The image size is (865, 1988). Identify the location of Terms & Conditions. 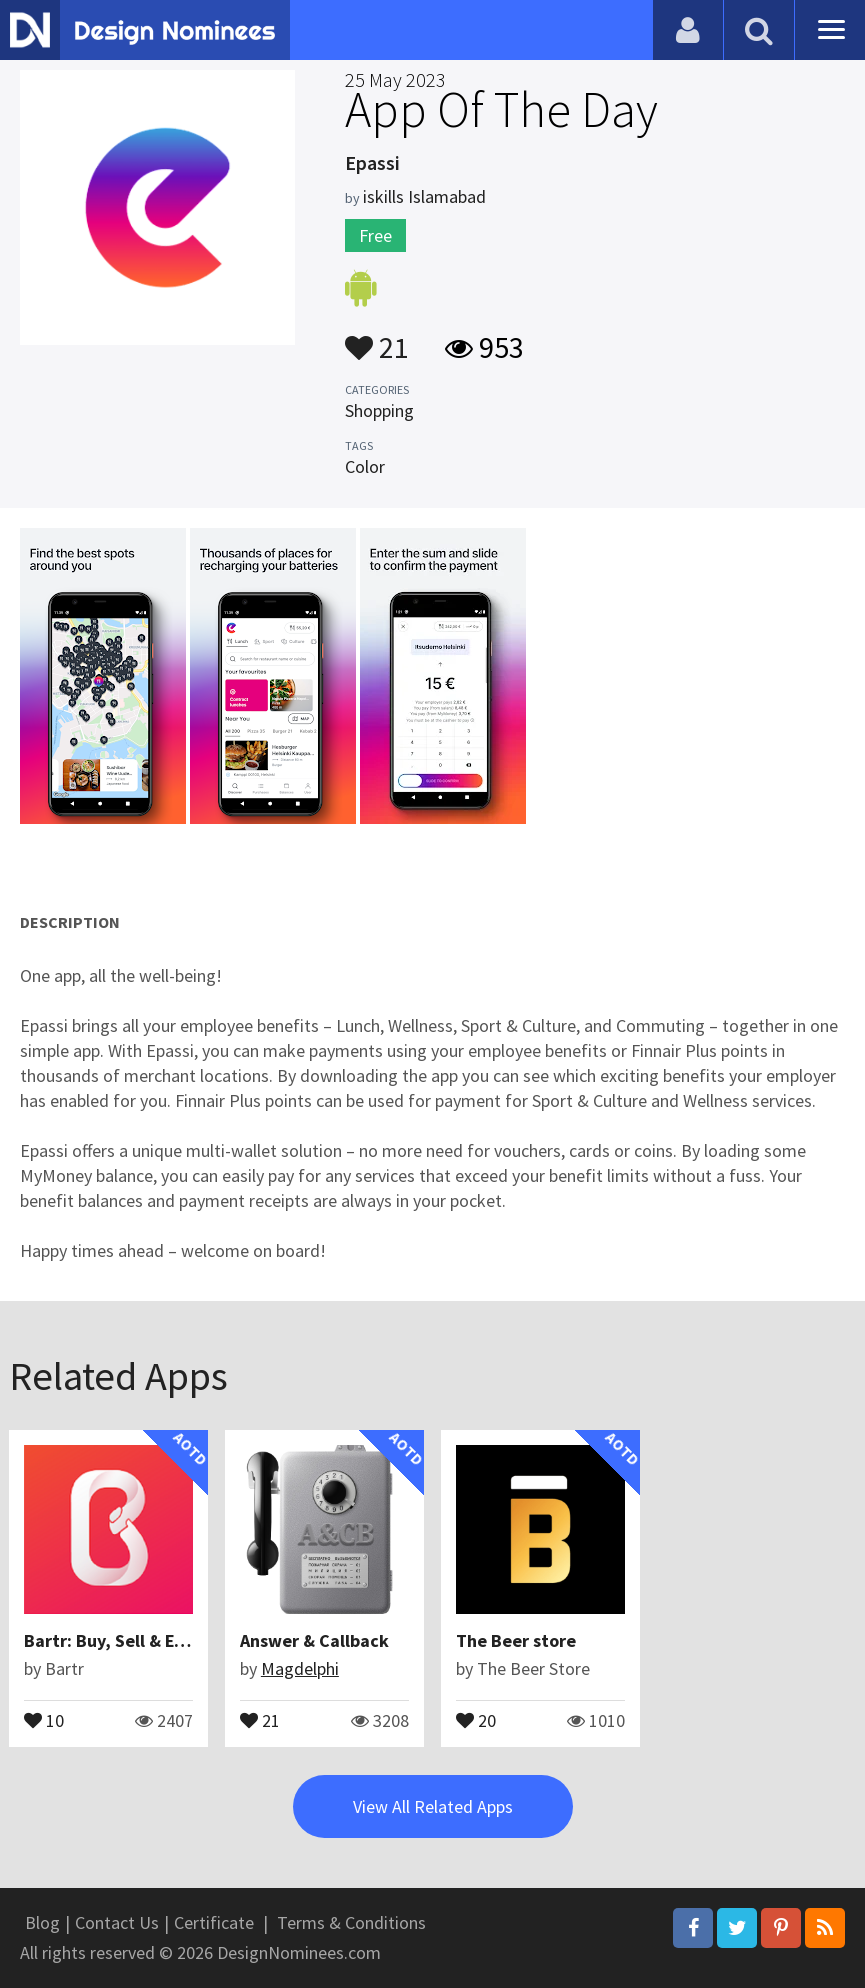
(351, 1922).